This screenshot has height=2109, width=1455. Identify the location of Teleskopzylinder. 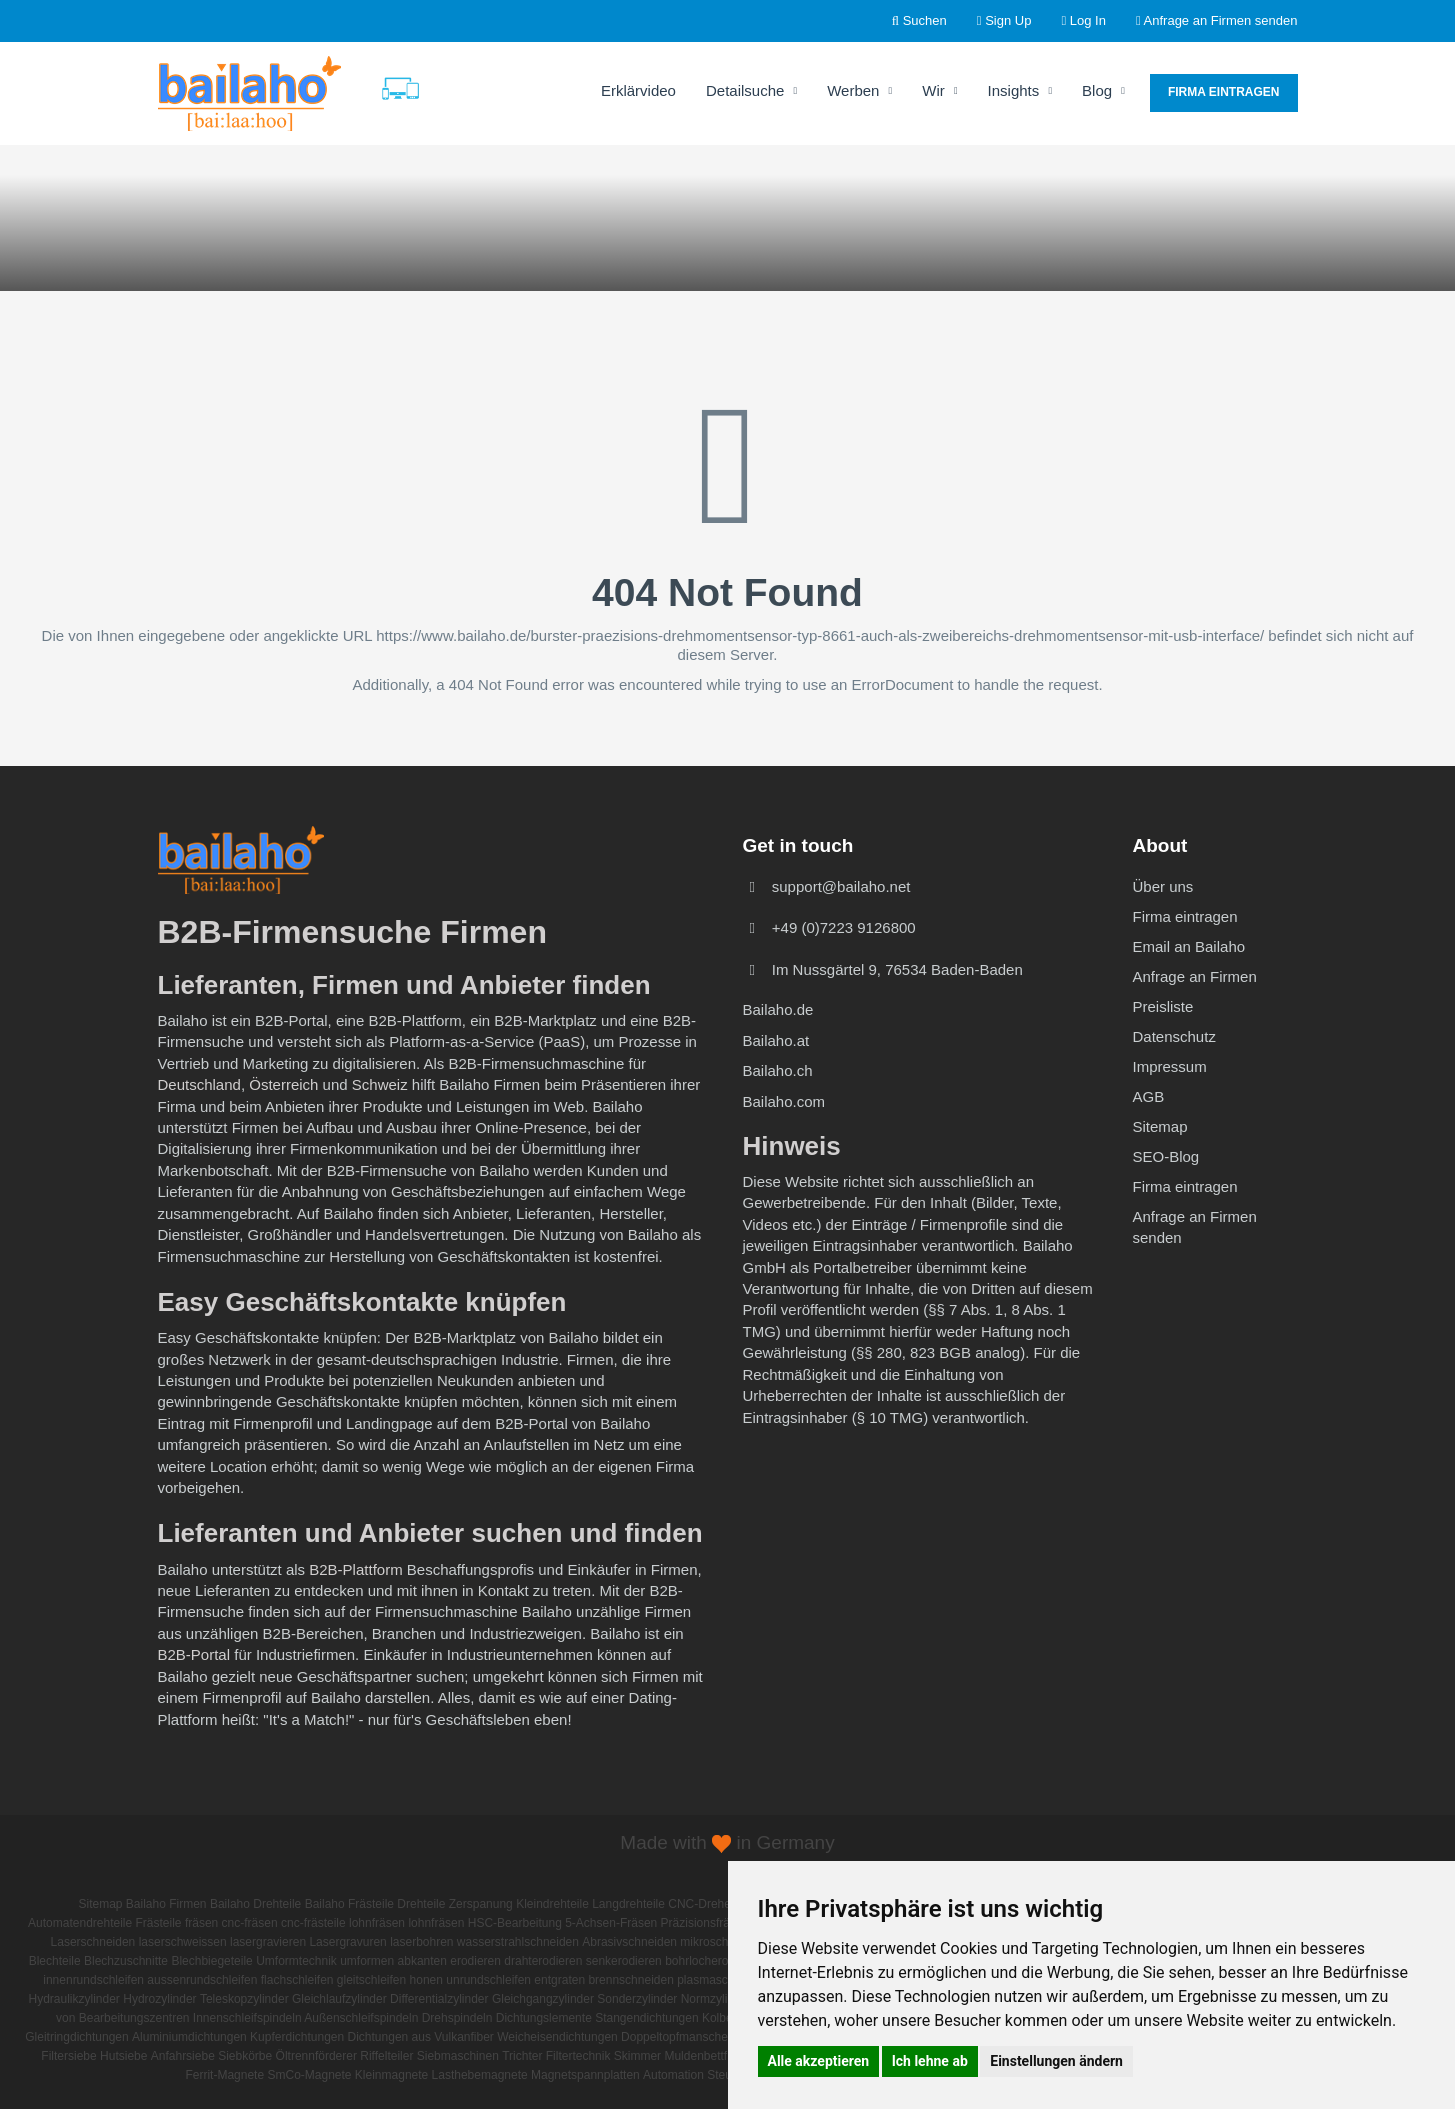
(244, 1999).